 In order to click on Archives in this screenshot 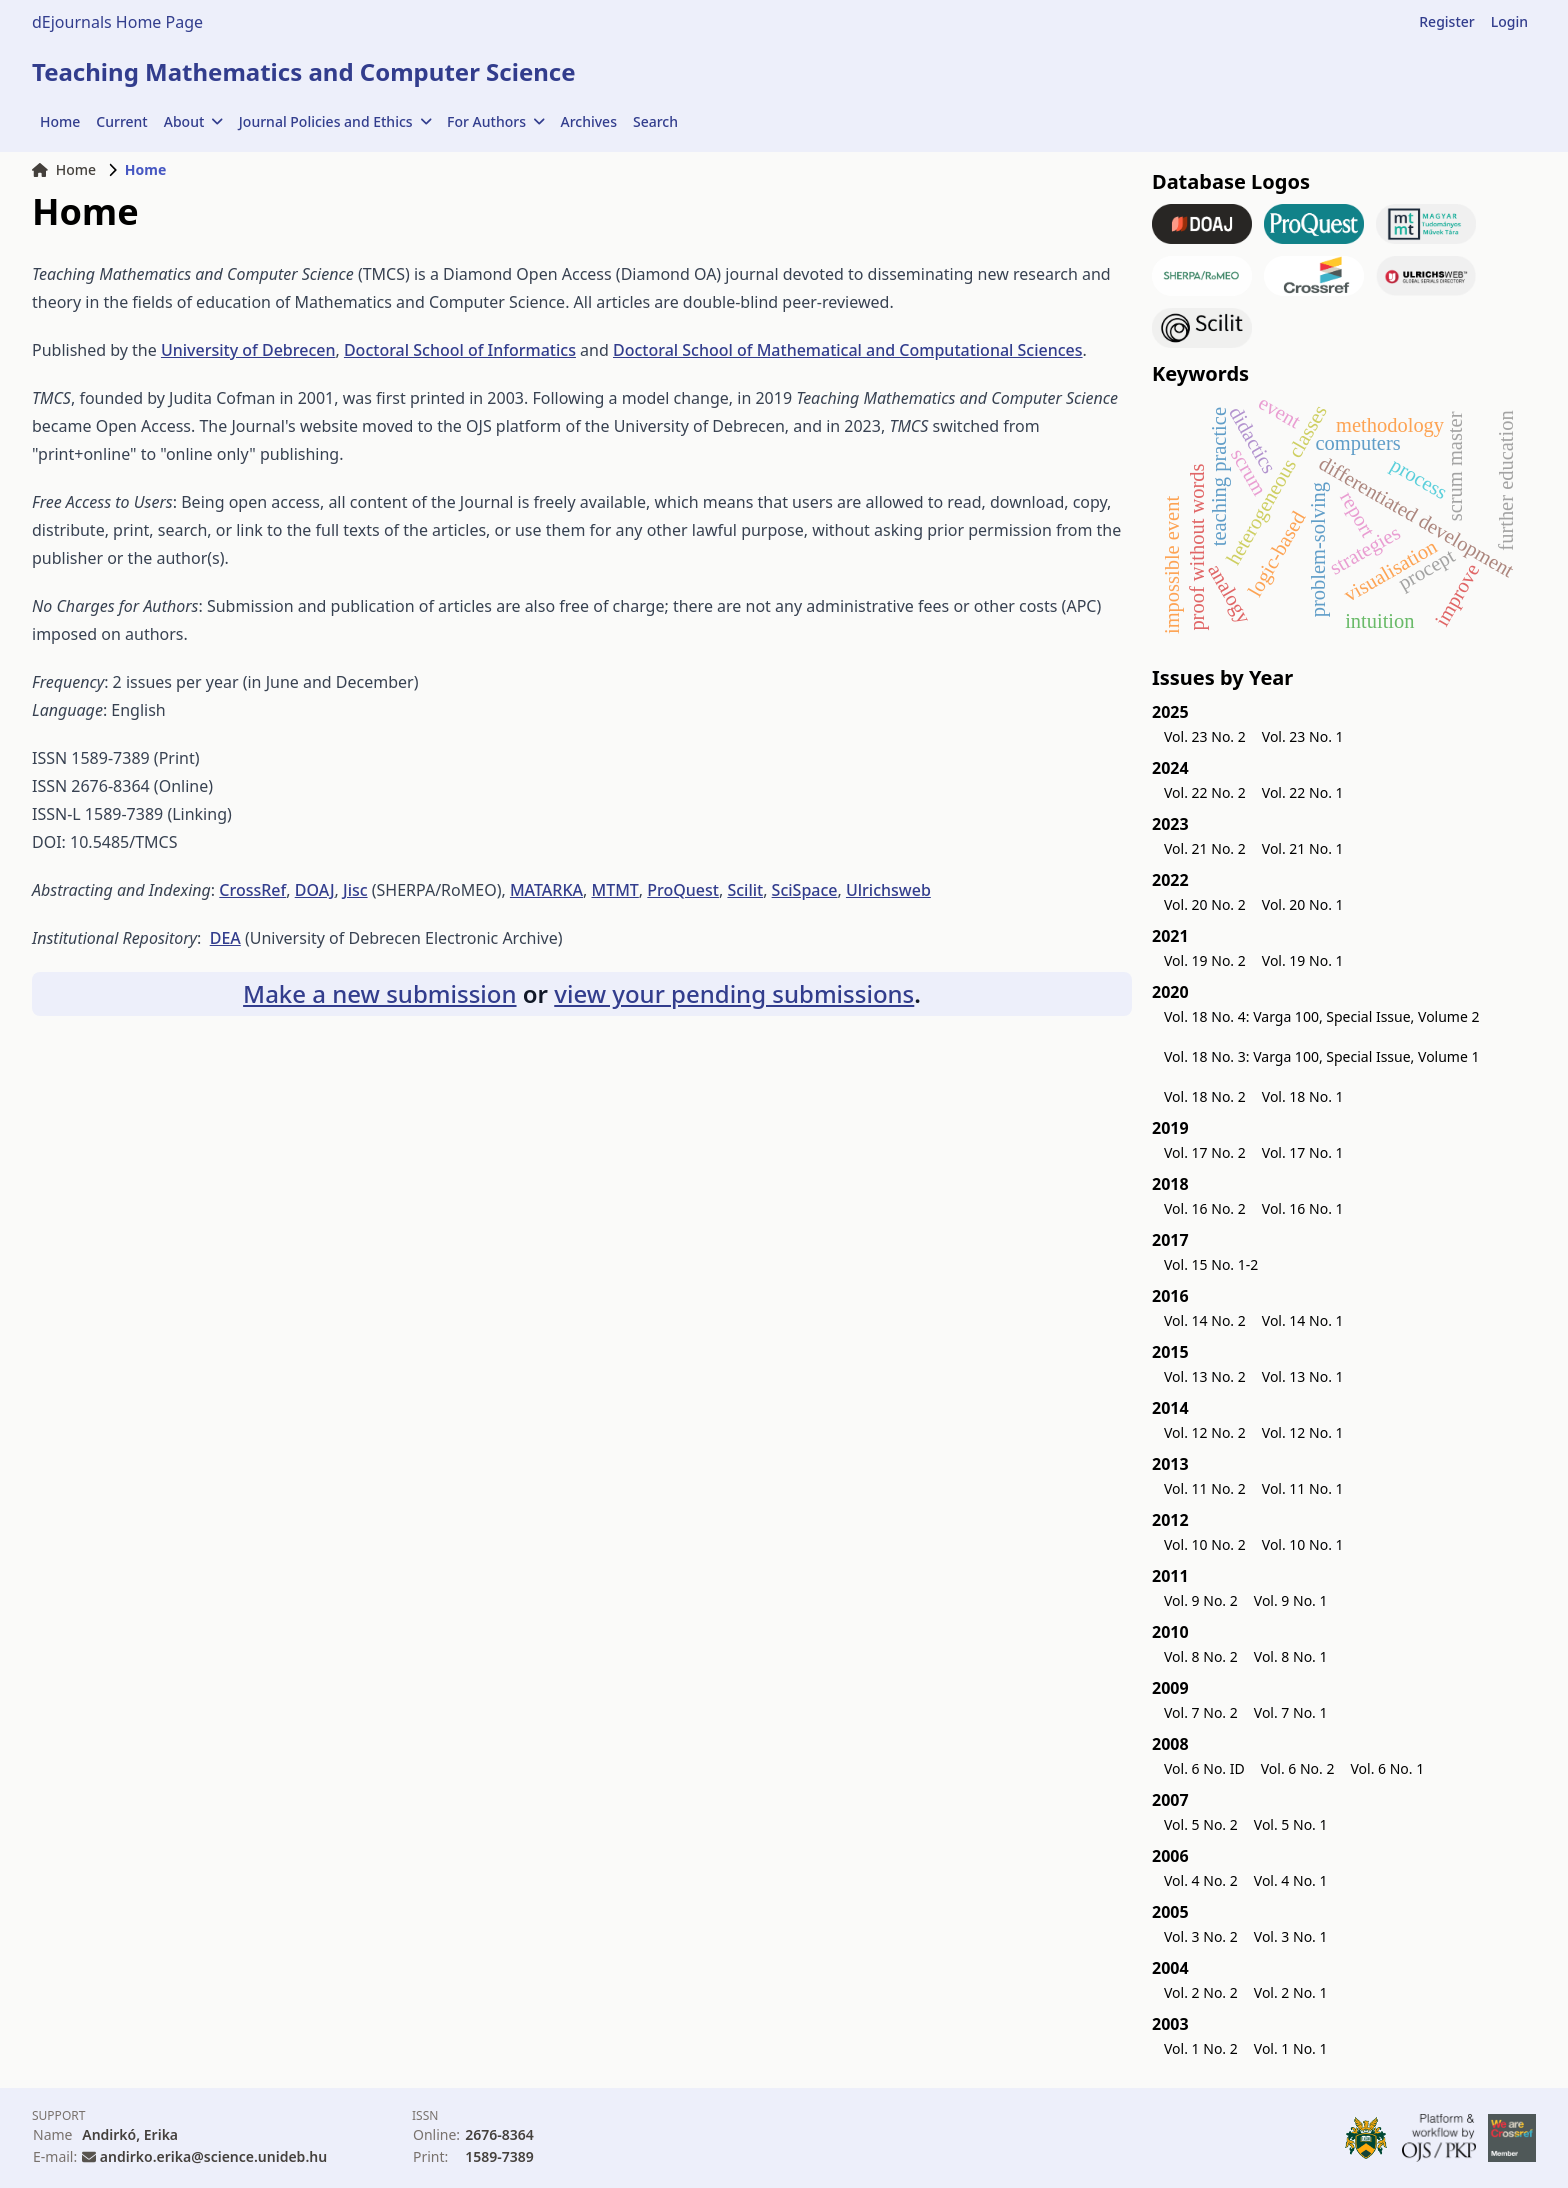, I will do `click(589, 121)`.